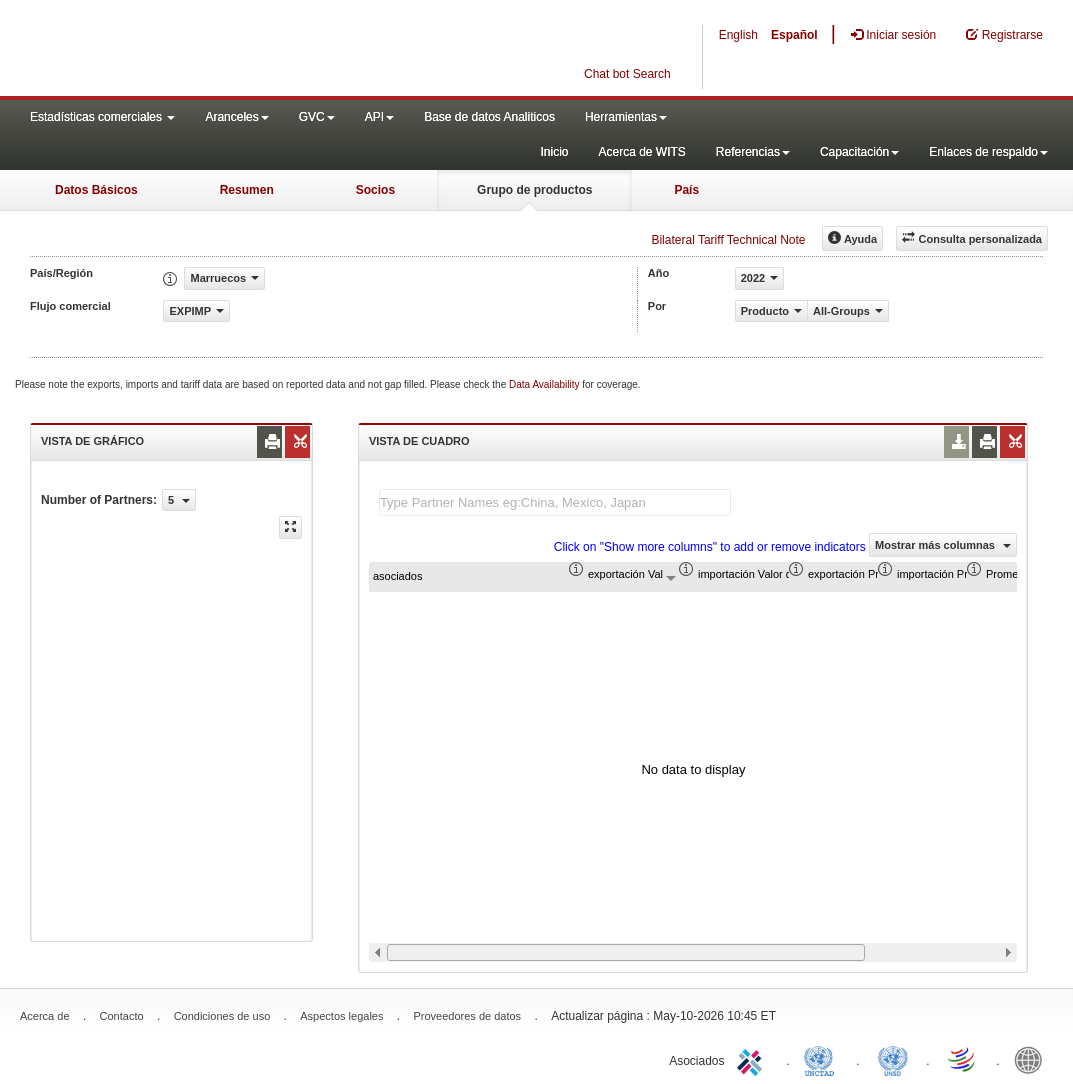 The height and width of the screenshot is (1084, 1073). I want to click on GVC, so click(317, 117).